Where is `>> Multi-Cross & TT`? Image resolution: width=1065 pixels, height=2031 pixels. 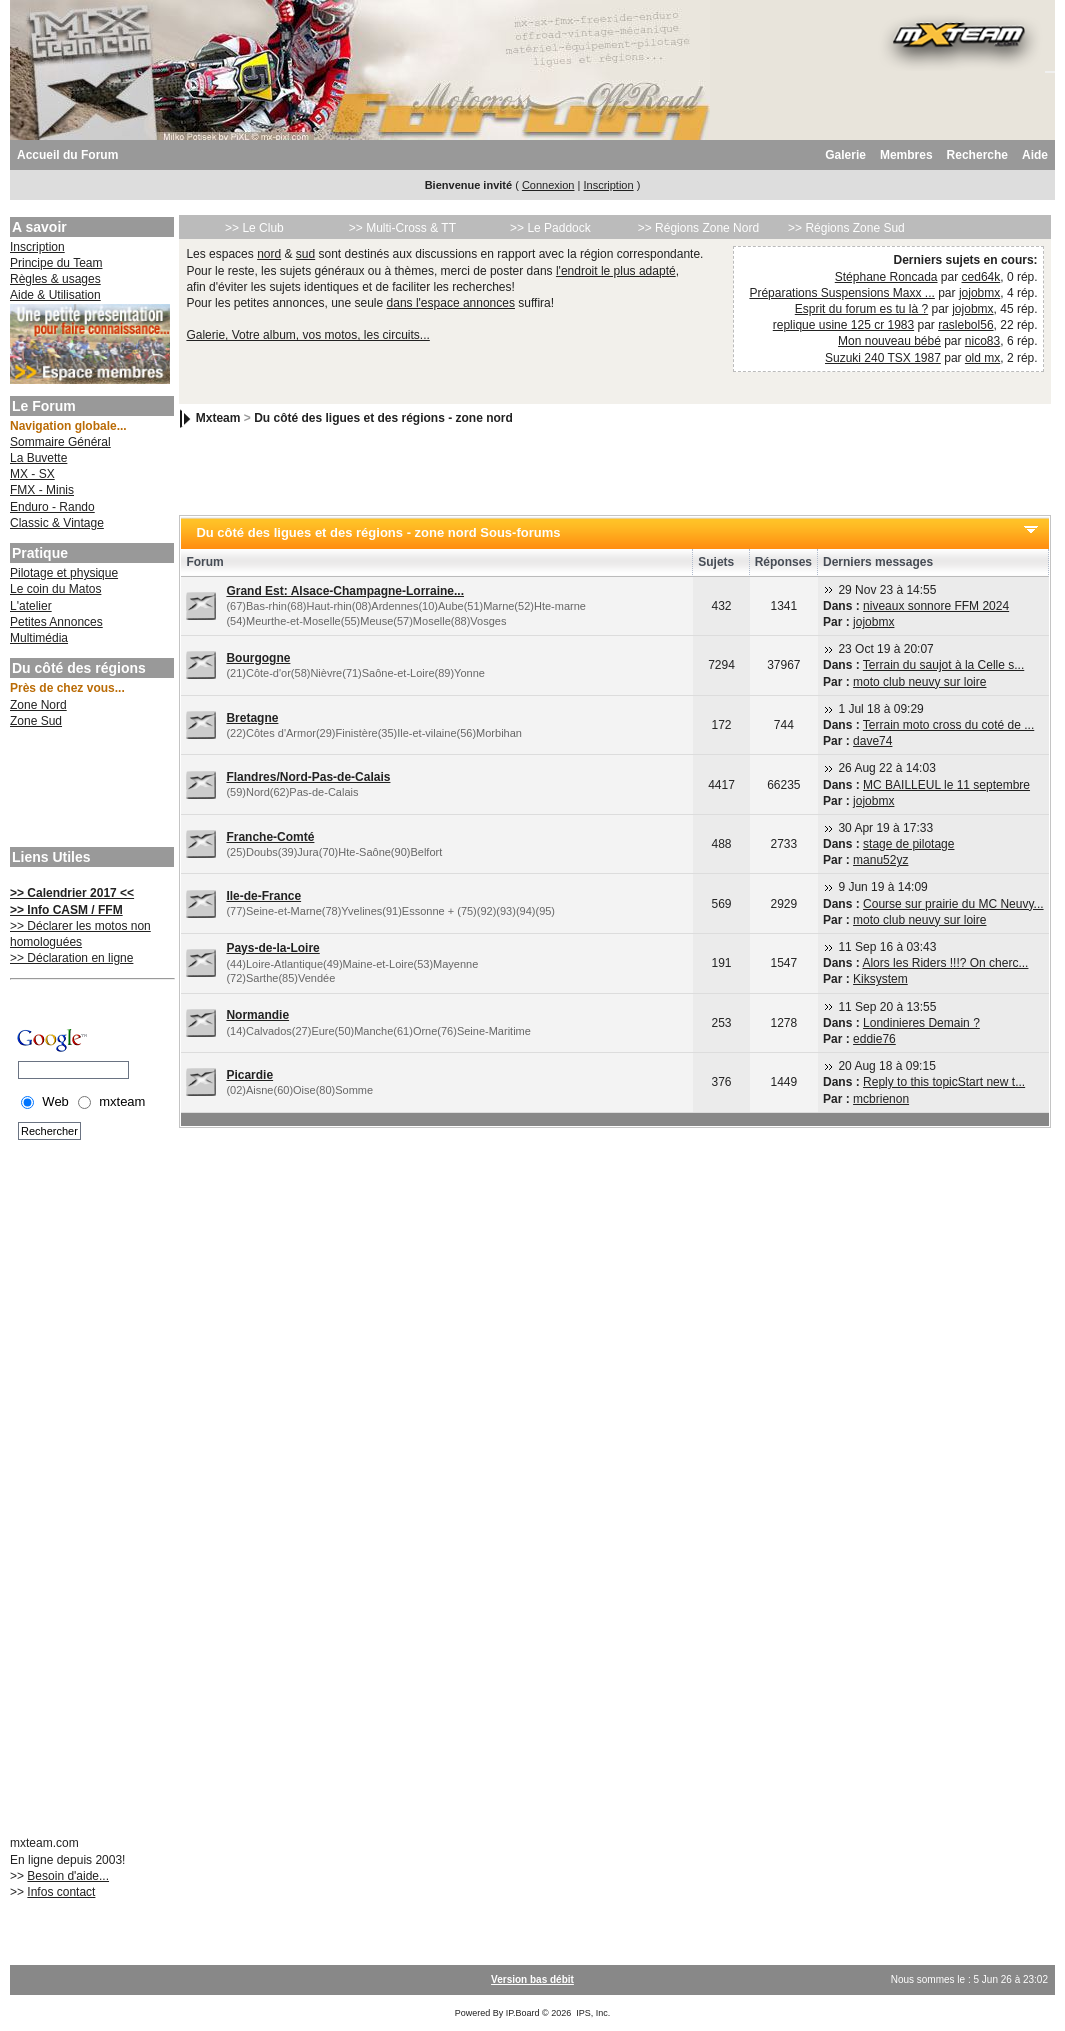 >> Multi-Cross & TT is located at coordinates (402, 228).